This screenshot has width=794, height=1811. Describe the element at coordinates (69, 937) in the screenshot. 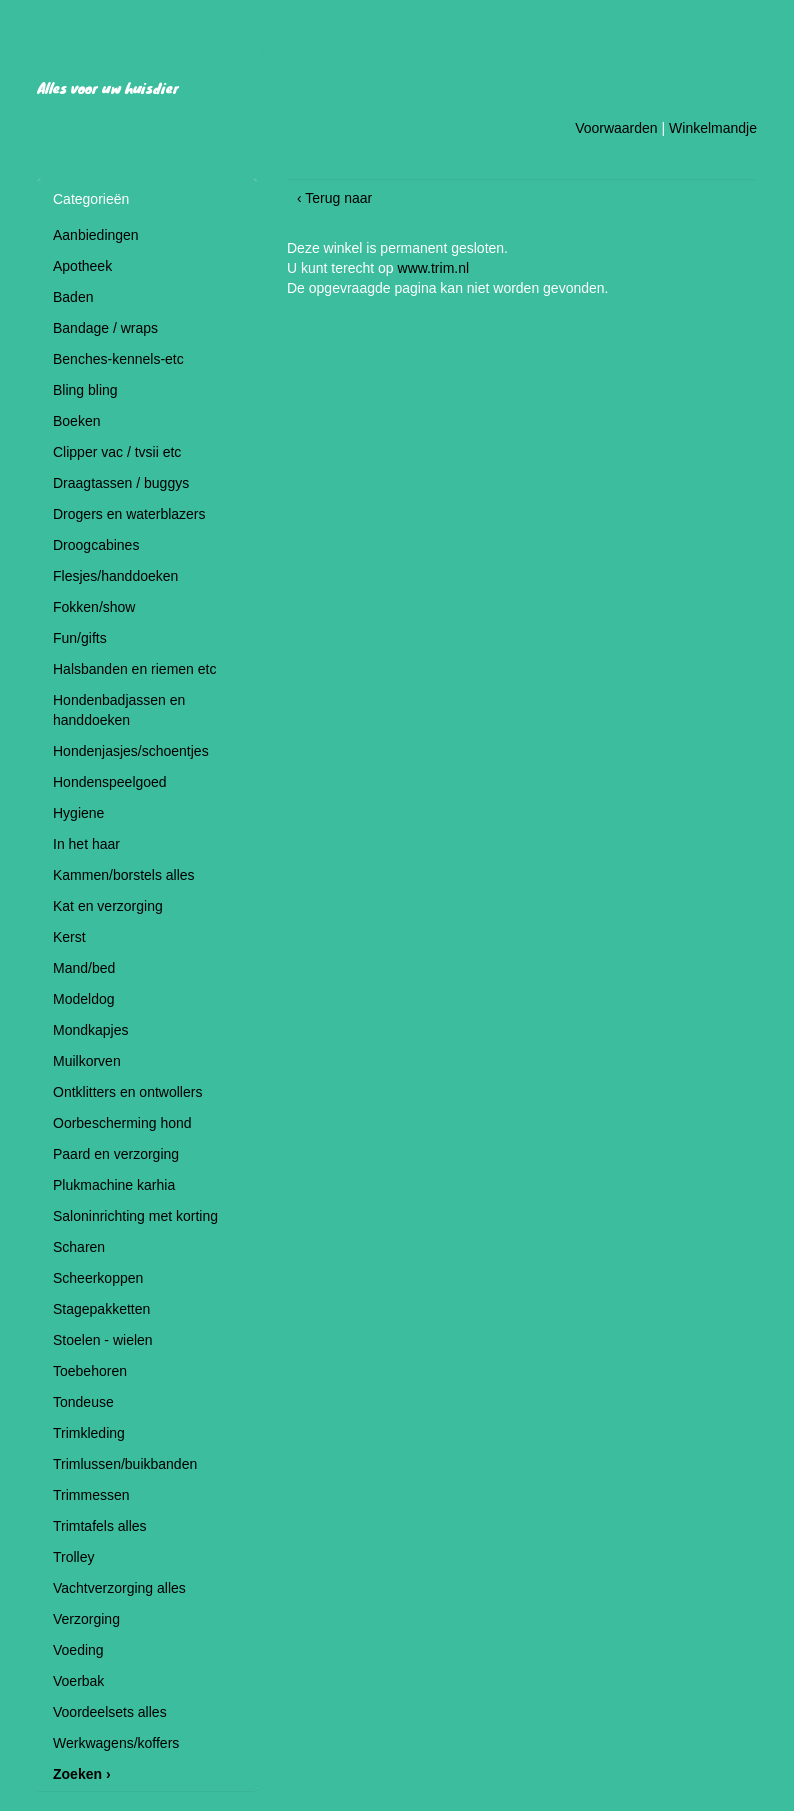

I see `Kerst` at that location.